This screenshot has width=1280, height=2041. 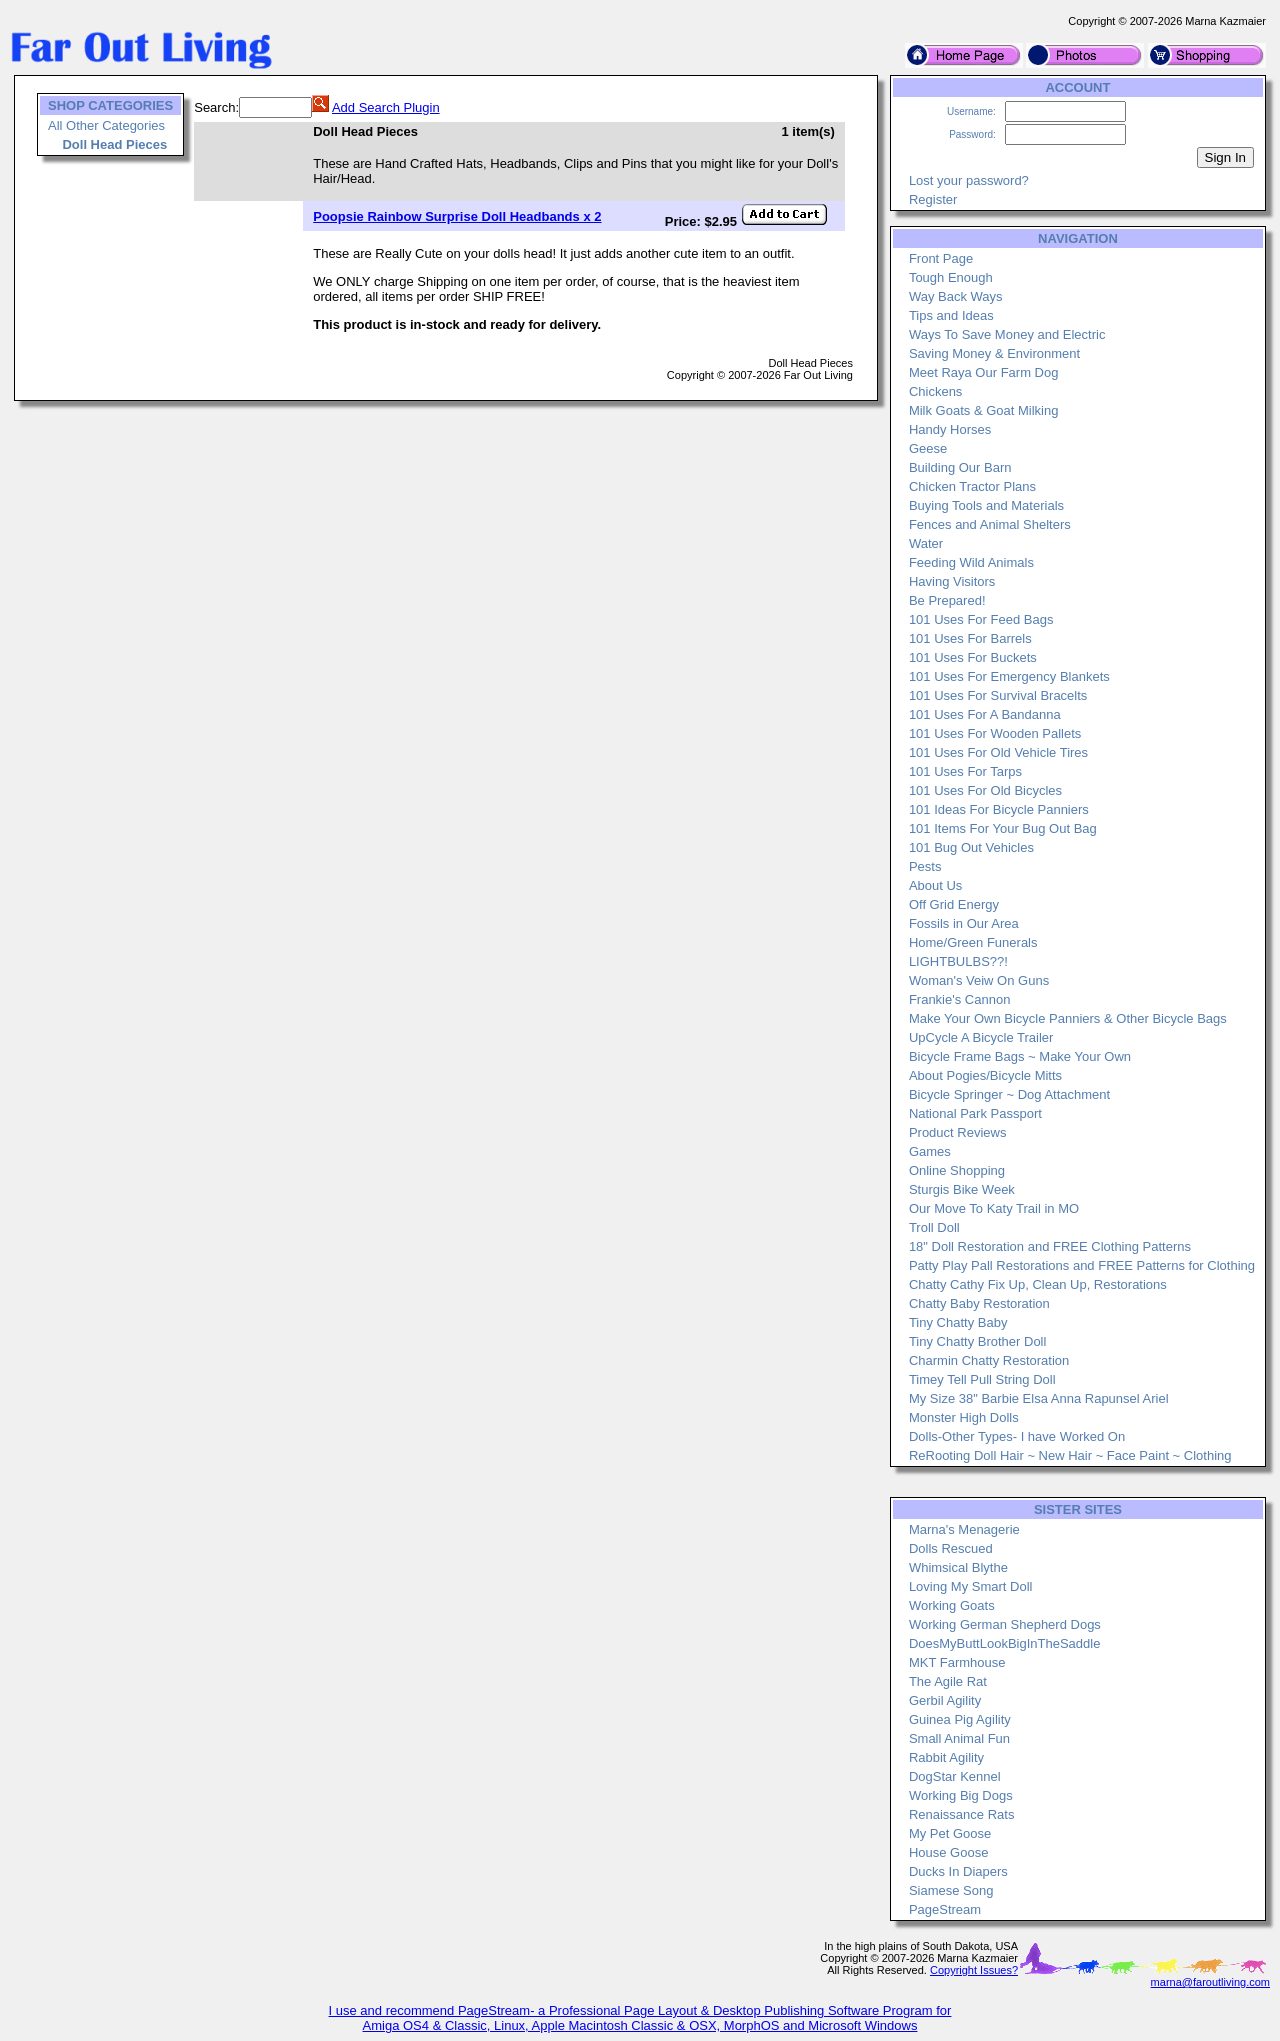 What do you see at coordinates (964, 1529) in the screenshot?
I see `Marna's Menagerie` at bounding box center [964, 1529].